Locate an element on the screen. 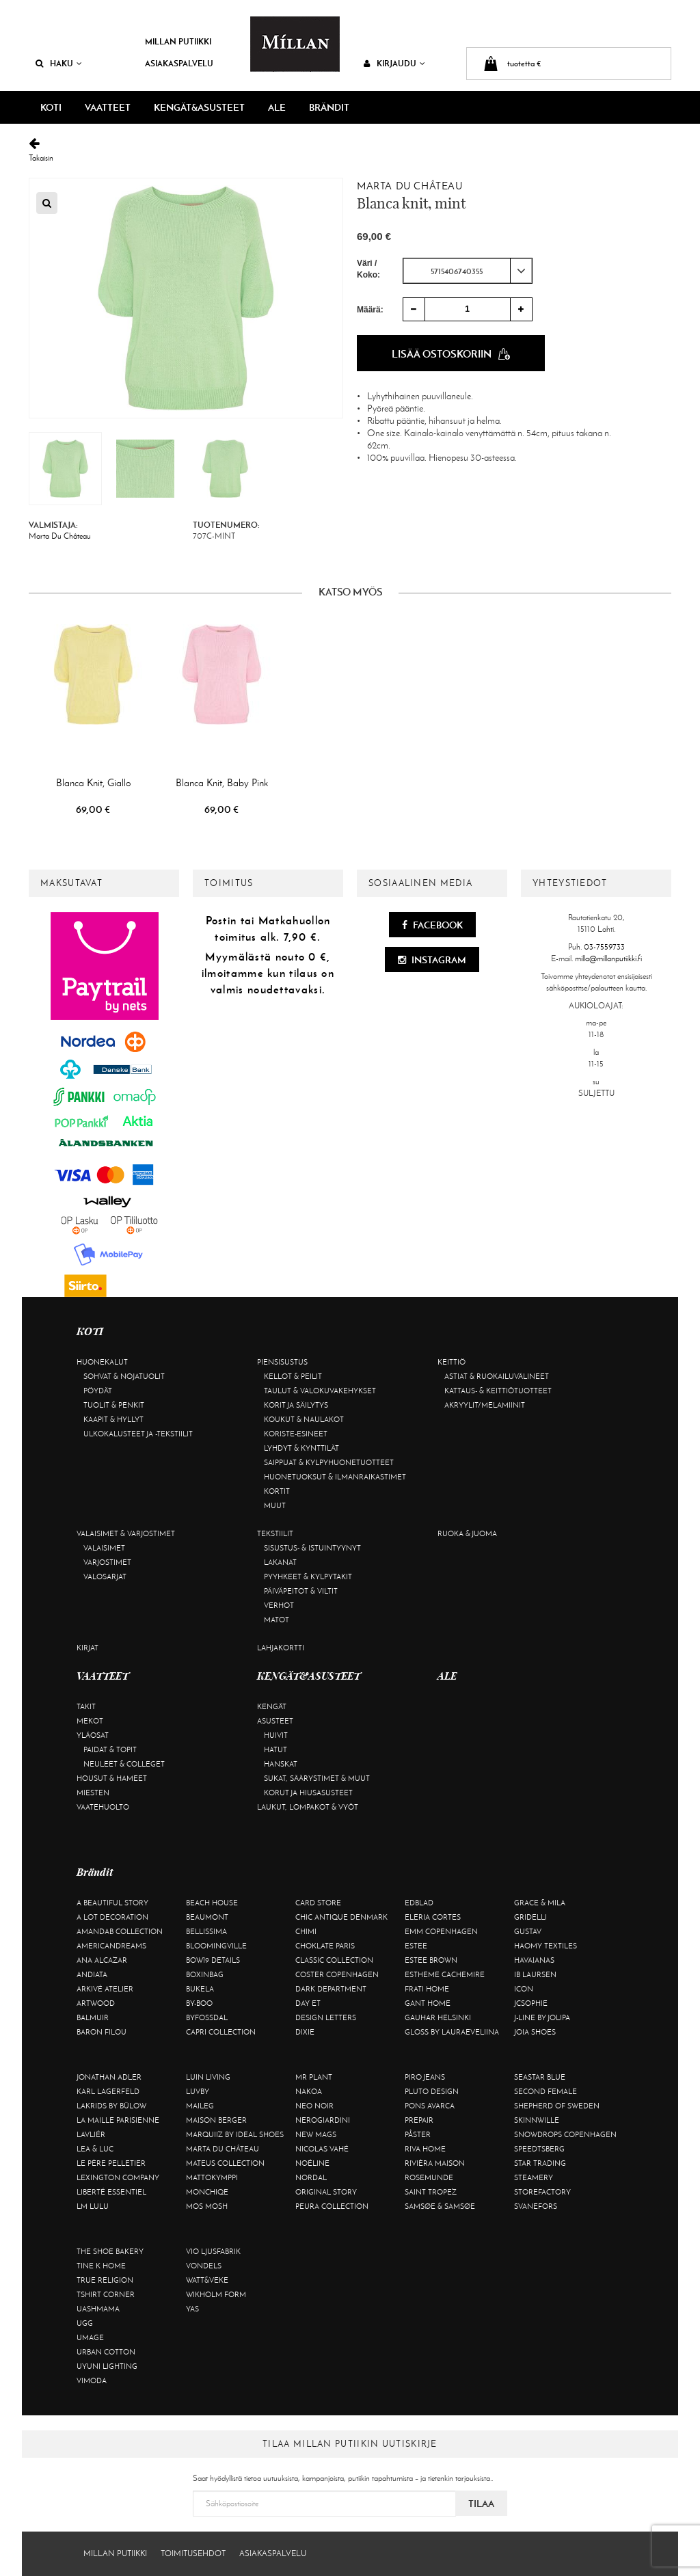  Piro Jeans is located at coordinates (425, 2077).